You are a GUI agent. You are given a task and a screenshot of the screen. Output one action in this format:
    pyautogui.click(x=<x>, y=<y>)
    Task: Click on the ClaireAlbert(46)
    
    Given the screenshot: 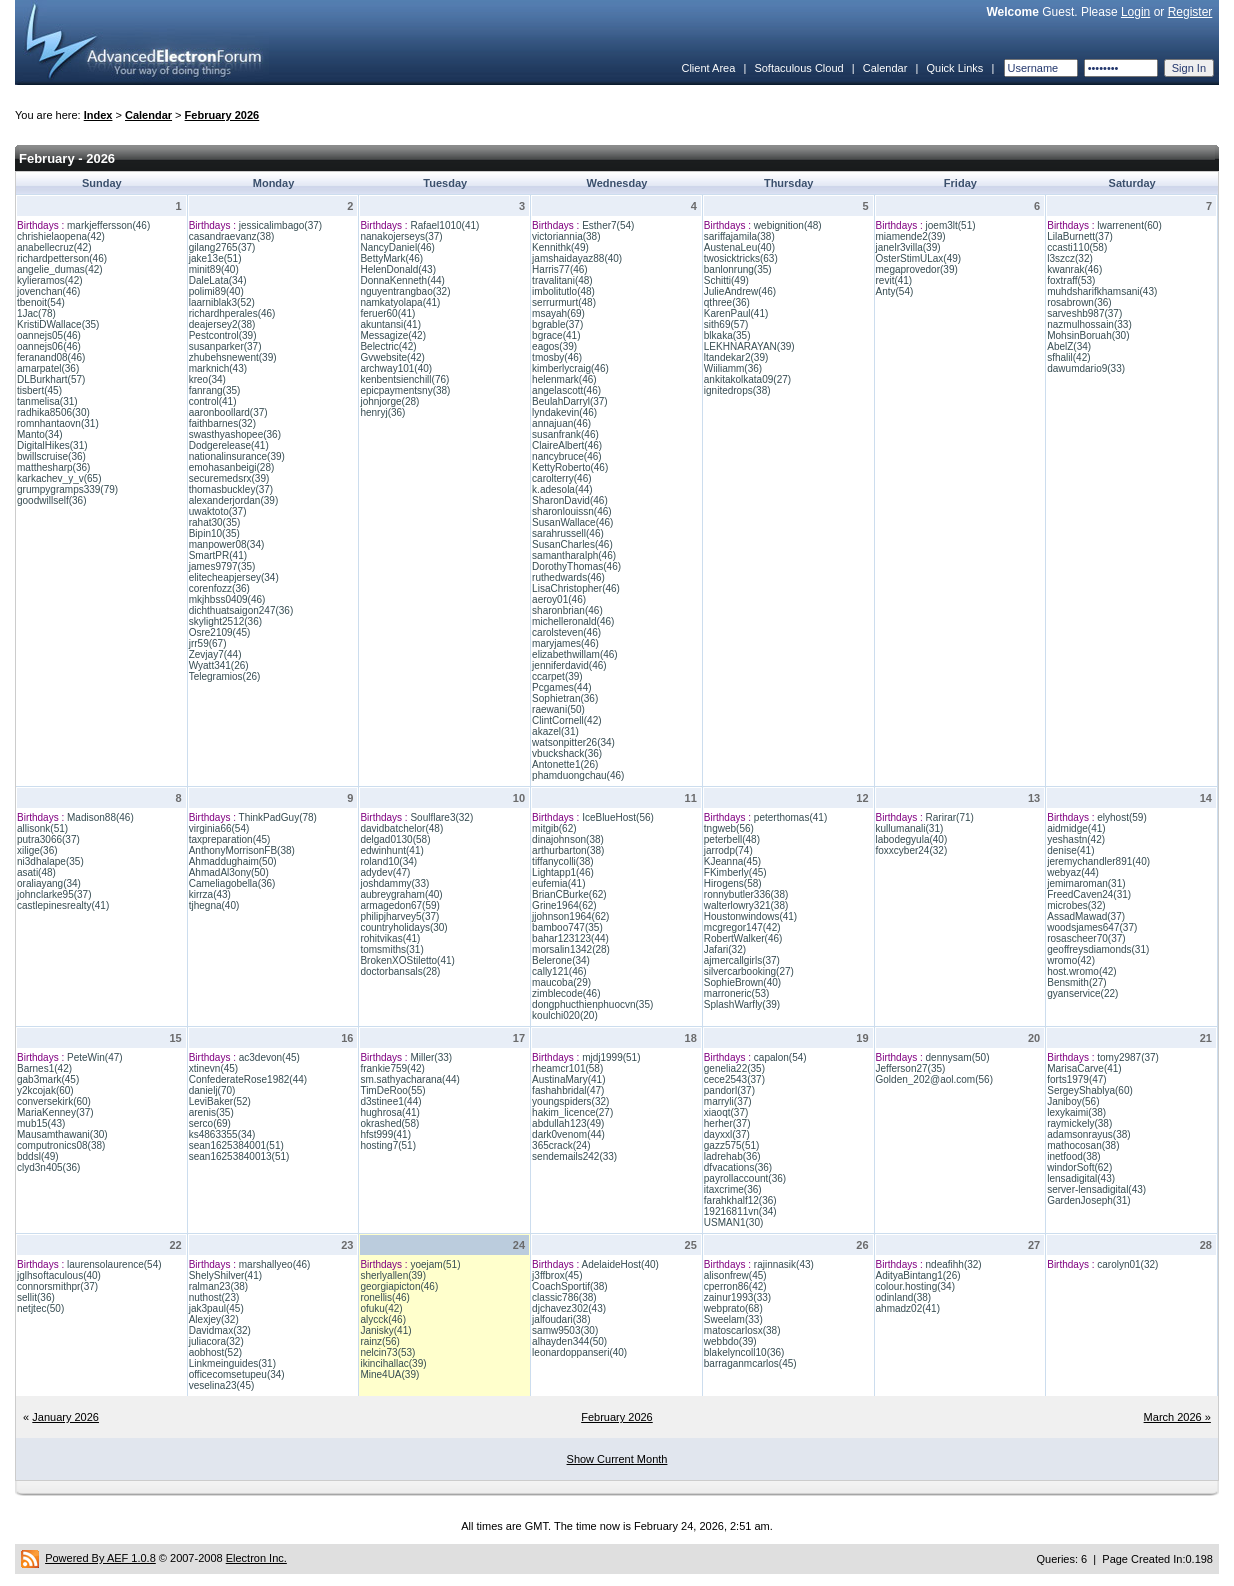 What is the action you would take?
    pyautogui.click(x=567, y=445)
    